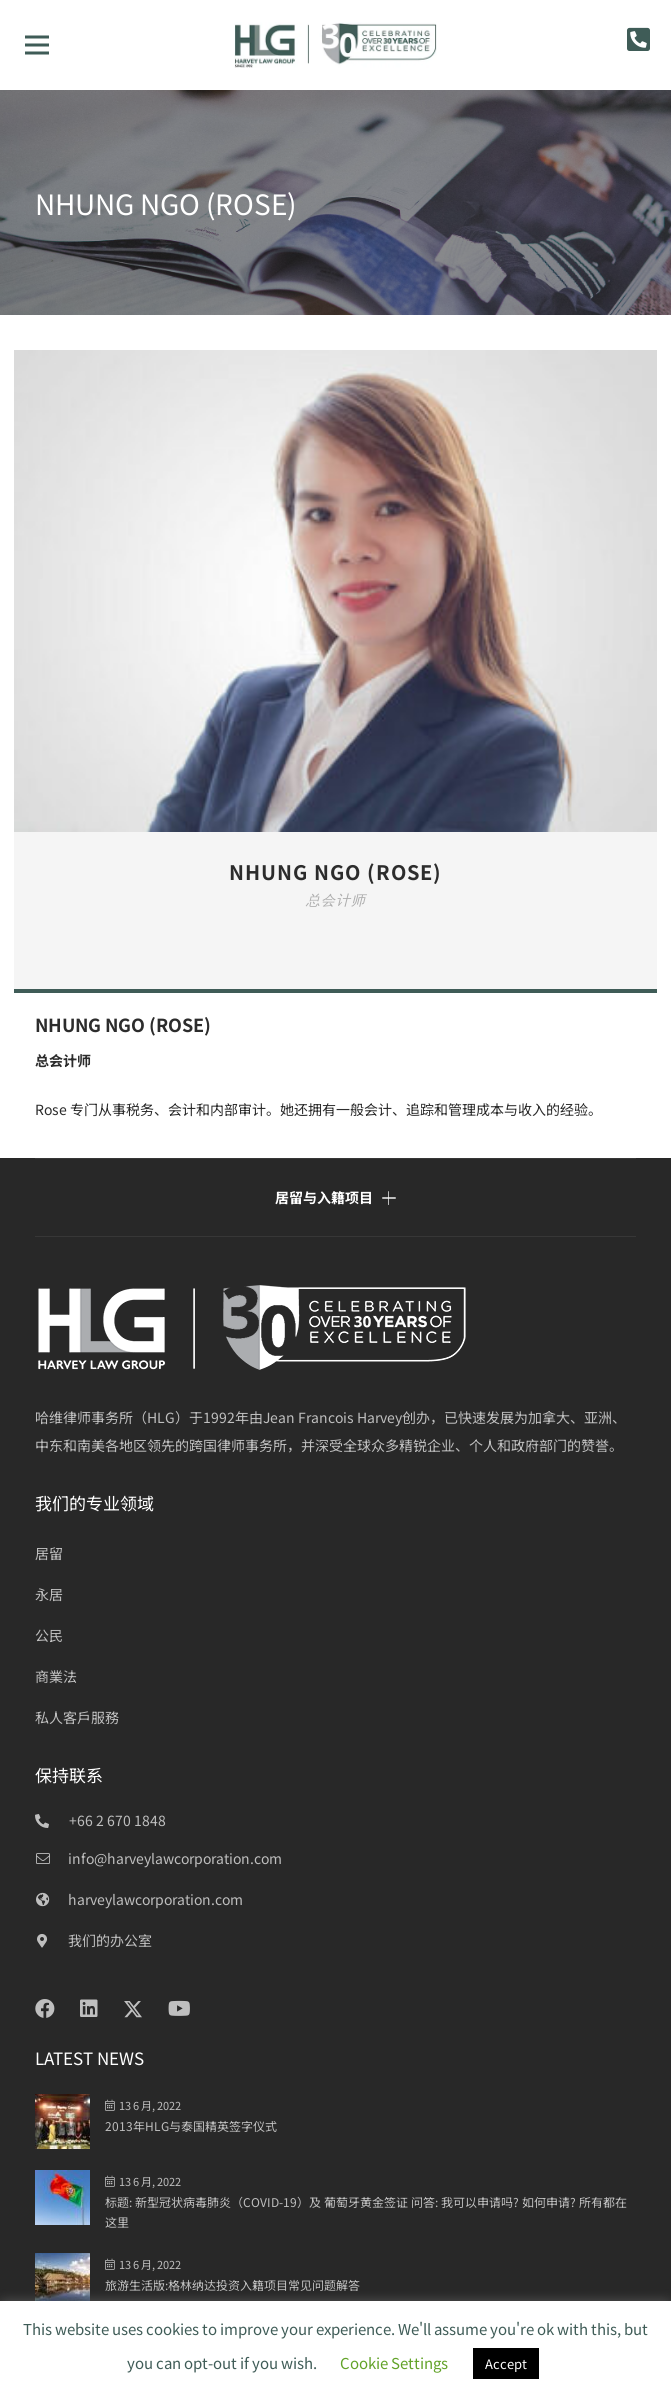 The width and height of the screenshot is (671, 2396). I want to click on 私人客戶服務, so click(77, 1717).